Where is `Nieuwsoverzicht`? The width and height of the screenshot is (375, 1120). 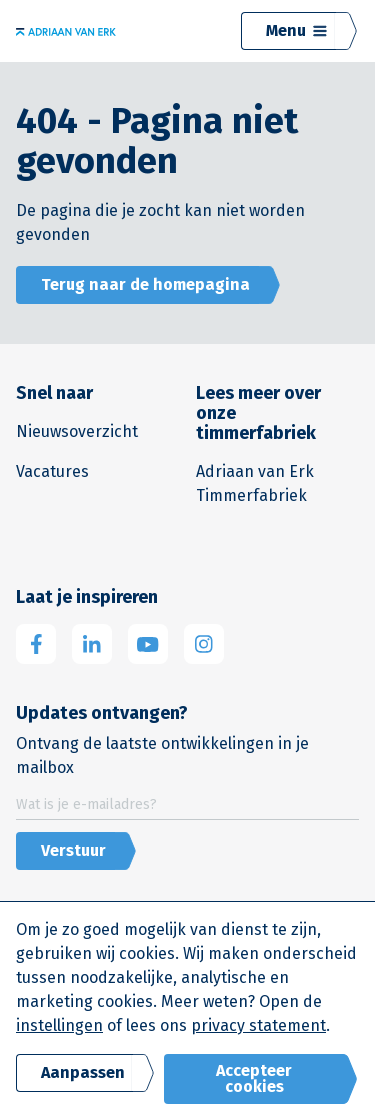
Nieuwsoverzicht is located at coordinates (77, 431).